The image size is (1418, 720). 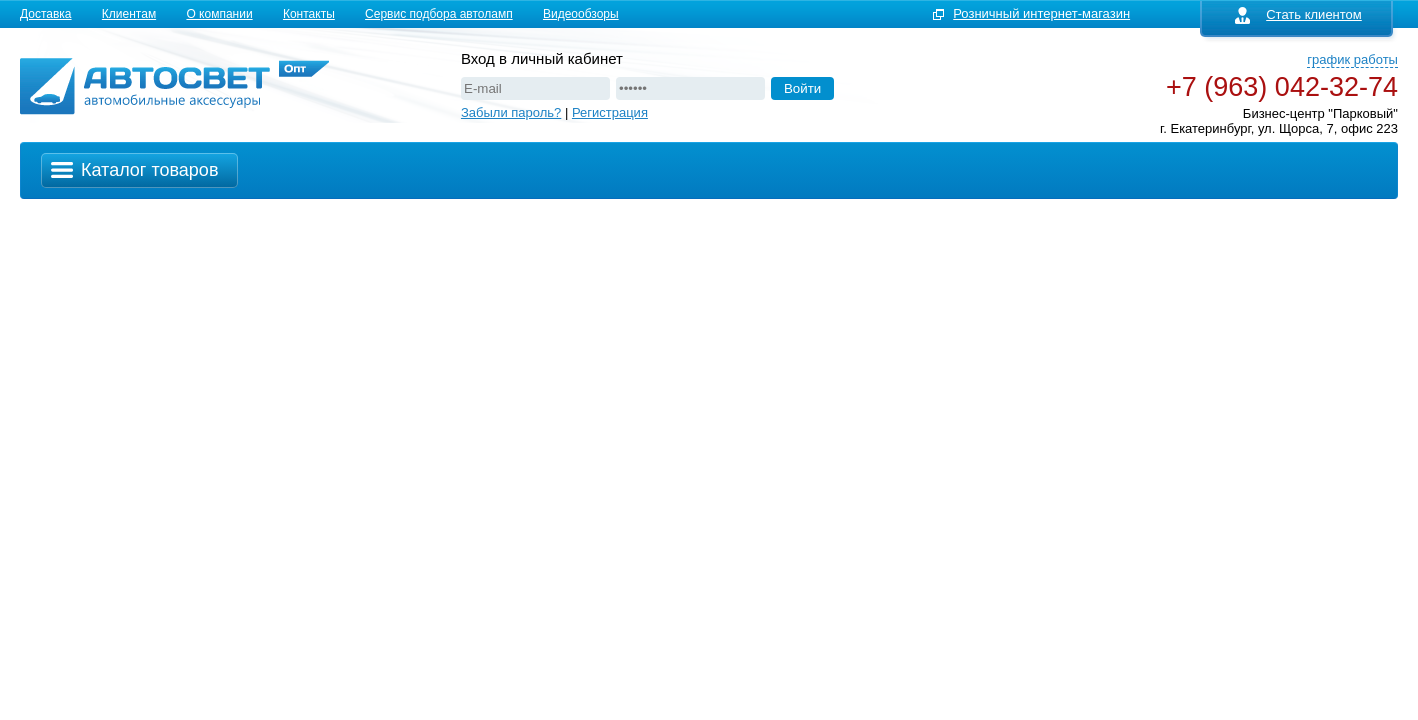 I want to click on Розничный интернет-магазин, so click(x=1041, y=13).